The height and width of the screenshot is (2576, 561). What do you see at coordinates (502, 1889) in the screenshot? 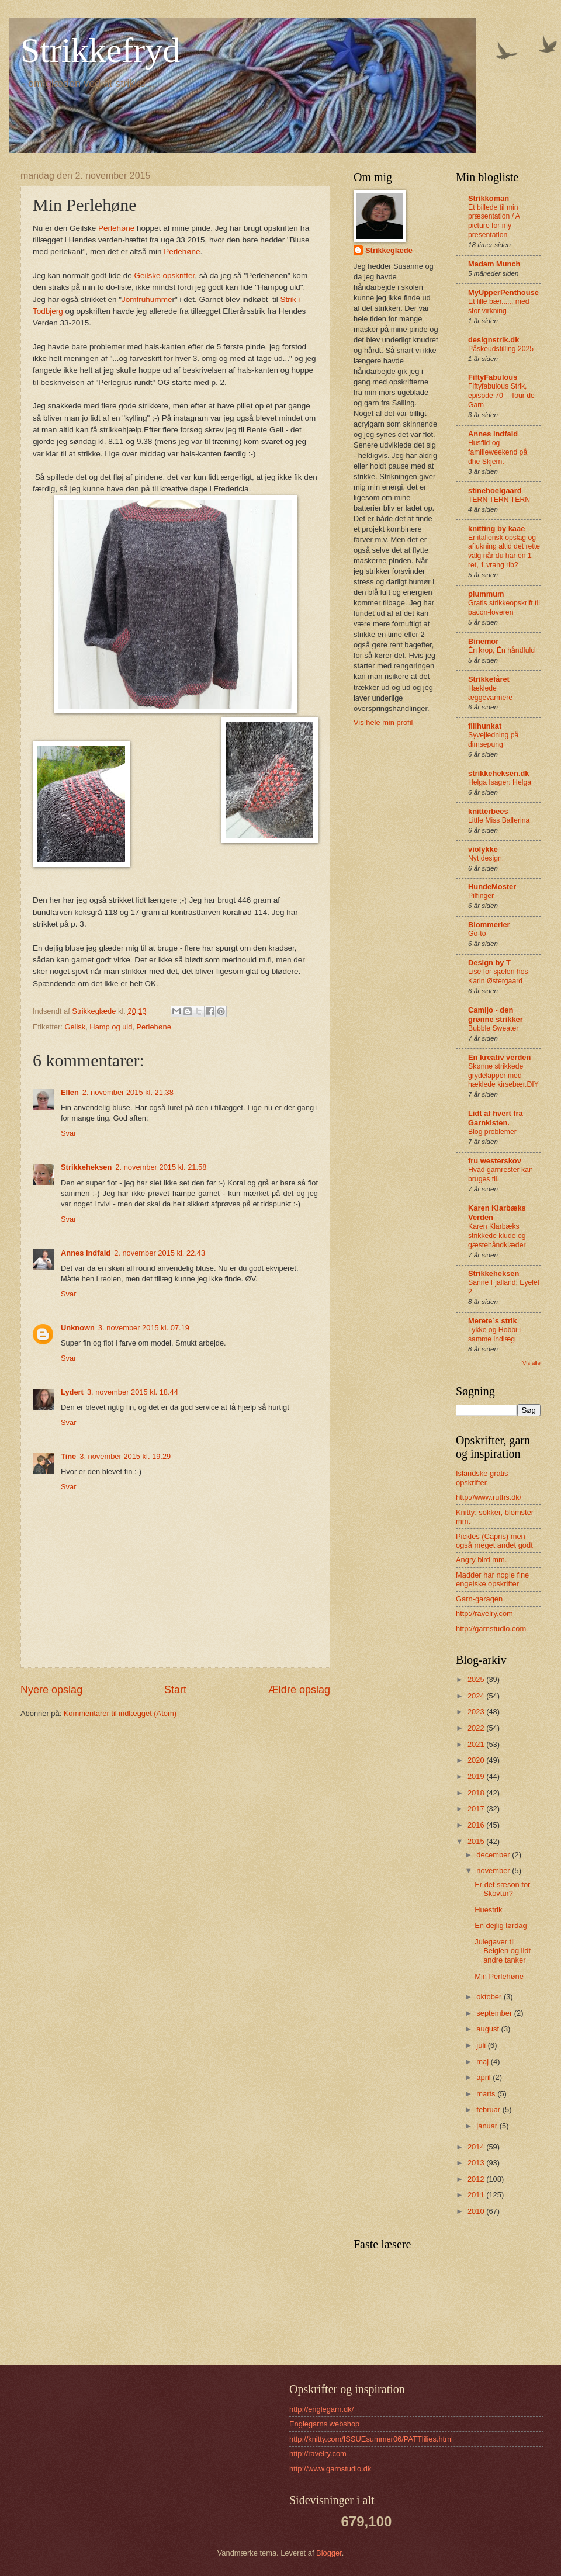
I see `Er det sæson for Skovtur?` at bounding box center [502, 1889].